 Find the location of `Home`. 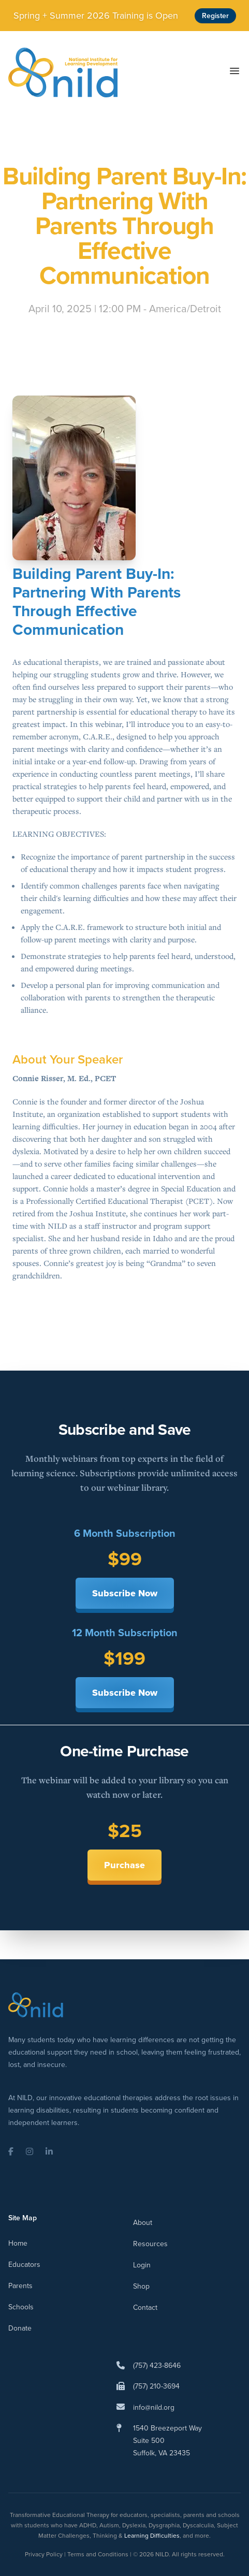

Home is located at coordinates (17, 2243).